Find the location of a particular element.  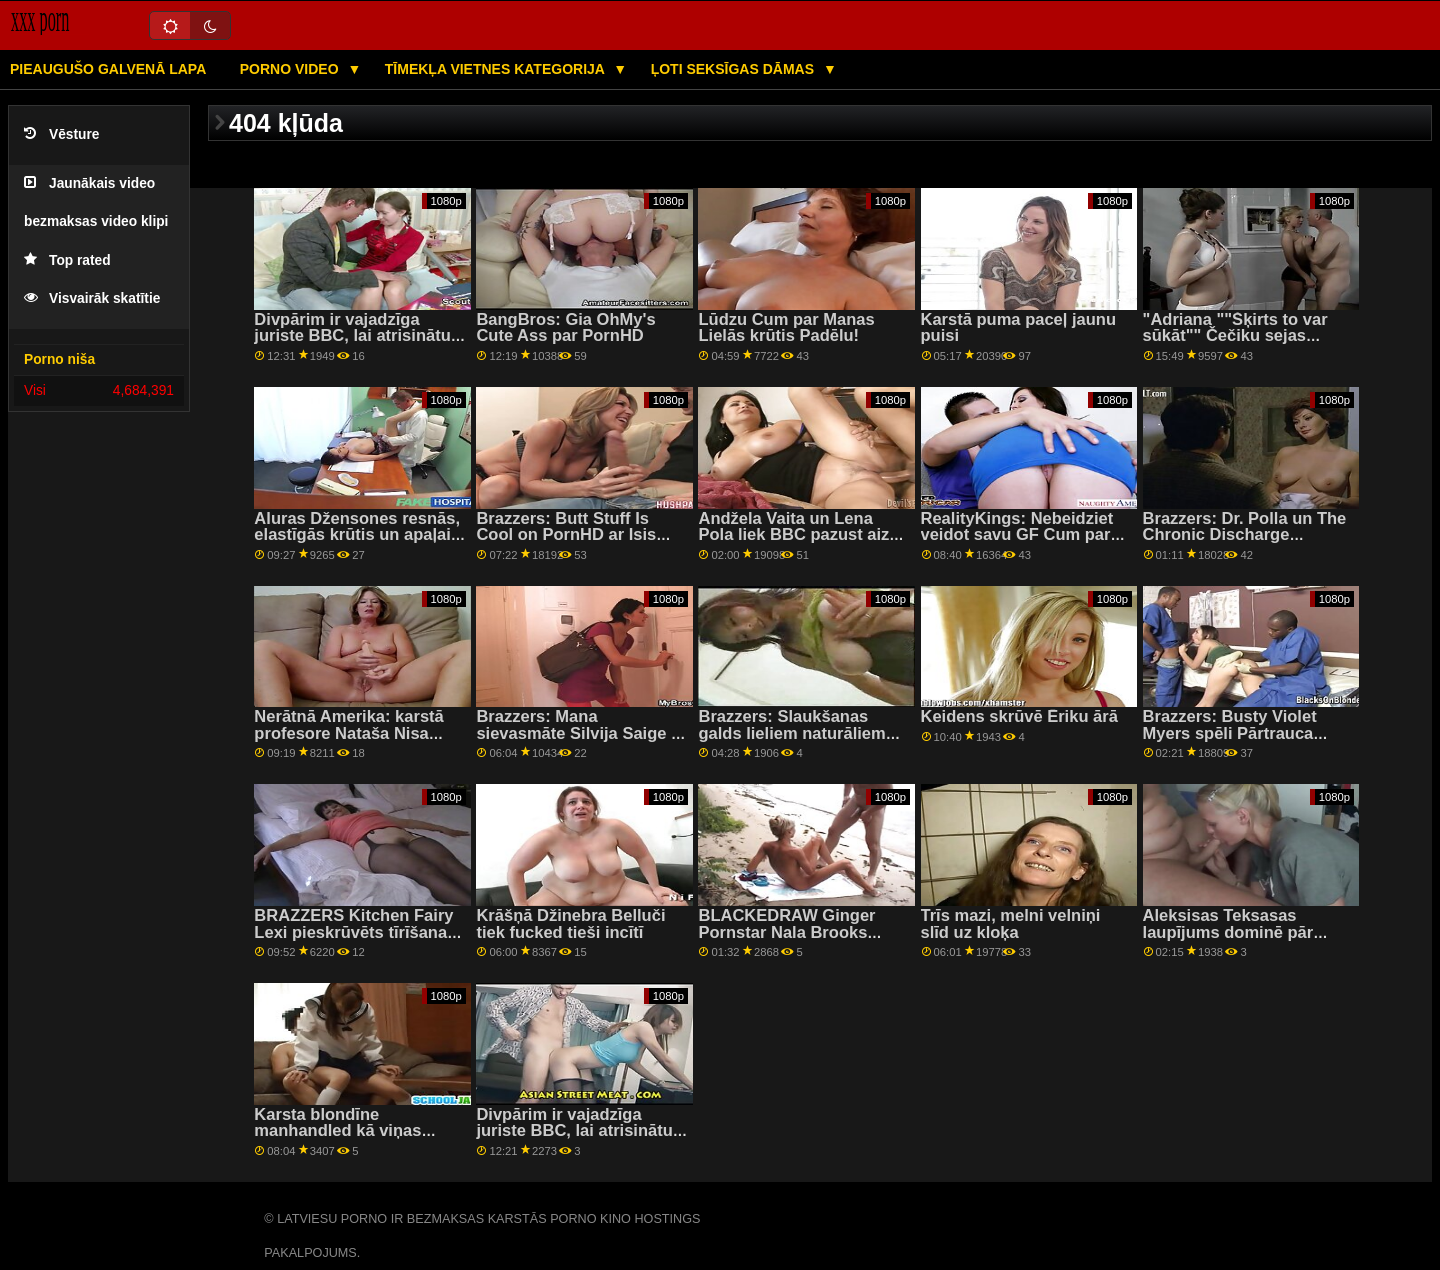

Tīmekļa vietnes kategorija is located at coordinates (497, 69).